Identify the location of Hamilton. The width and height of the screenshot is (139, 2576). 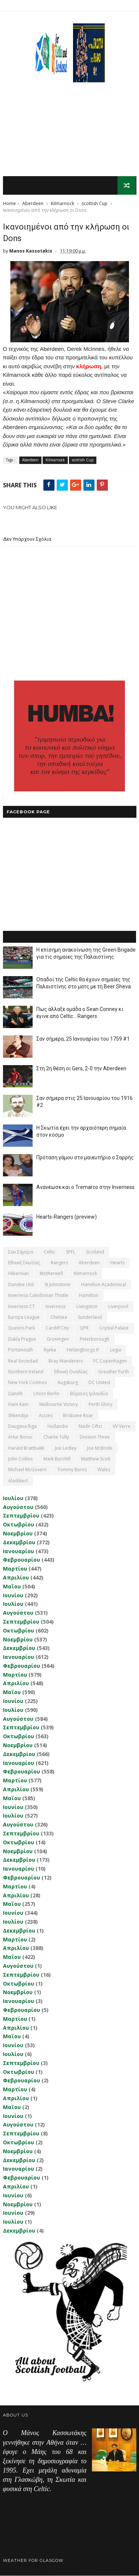
(88, 1295).